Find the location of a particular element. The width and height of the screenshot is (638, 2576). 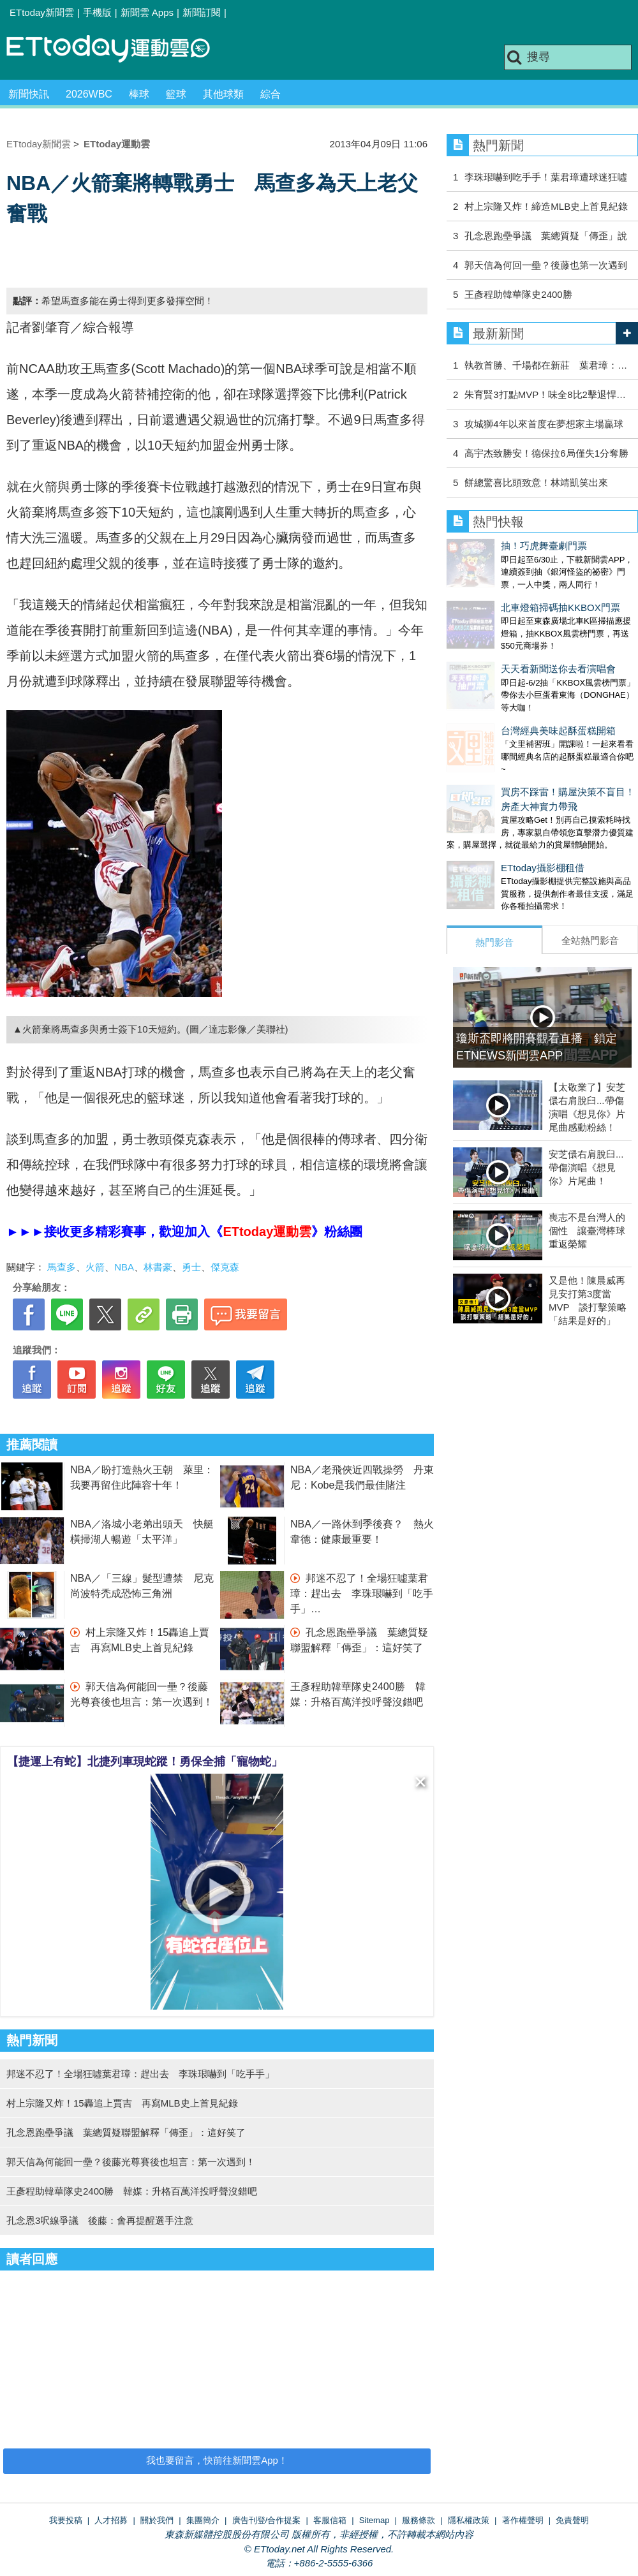

ETtoday攝影棚租借 is located at coordinates (488, 816).